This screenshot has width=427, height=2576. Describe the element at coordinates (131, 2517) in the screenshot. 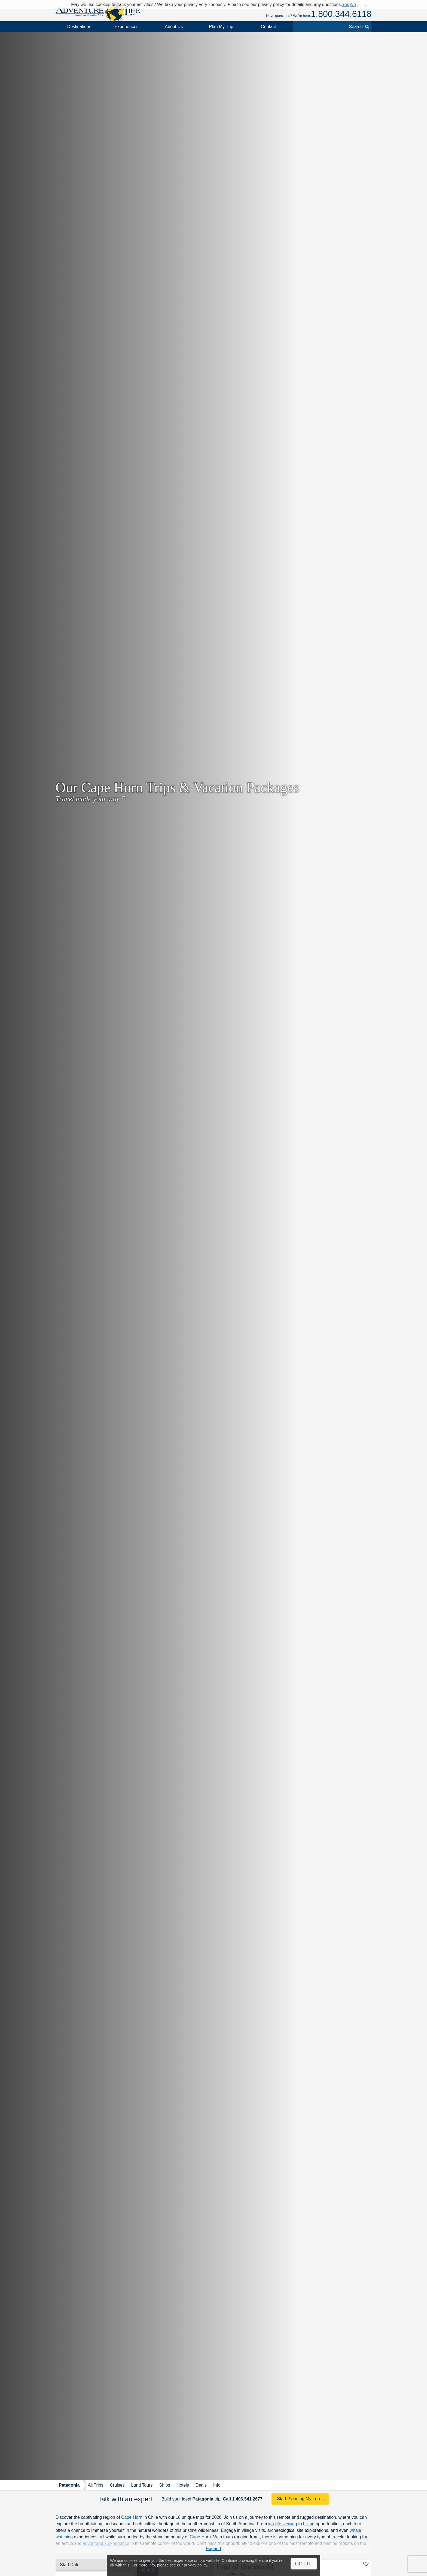

I see `Cape Horn` at that location.